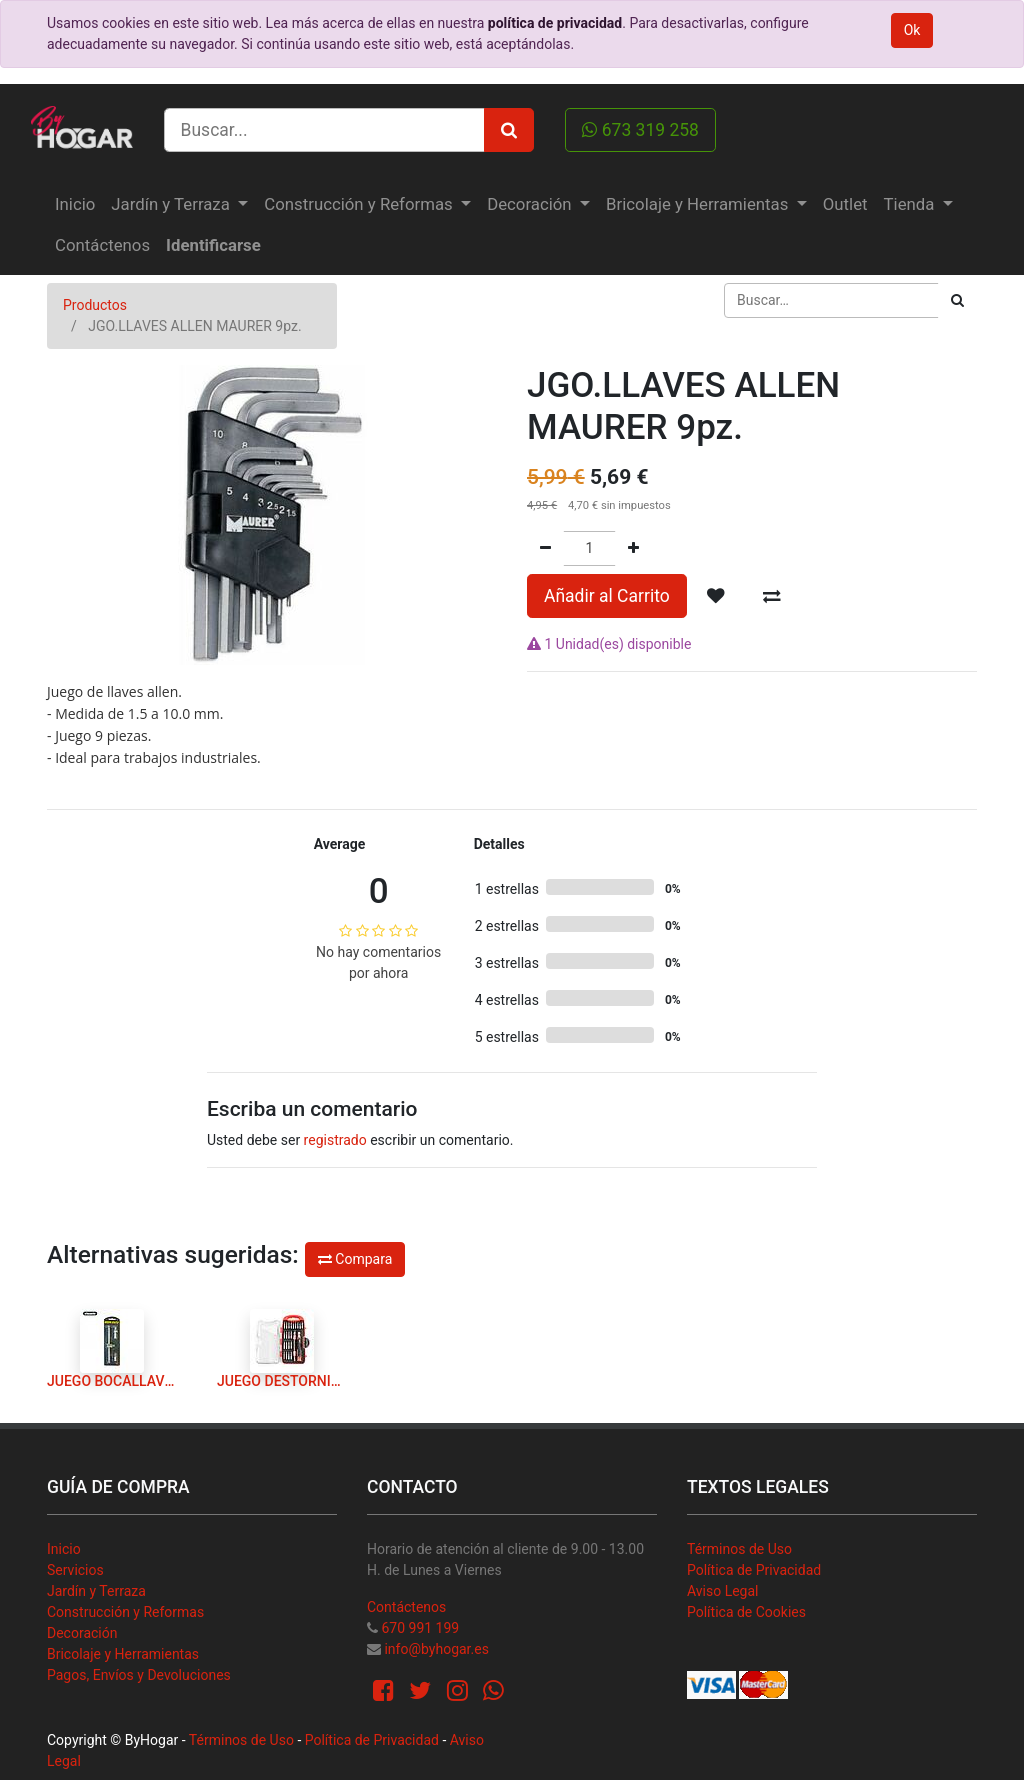  Describe the element at coordinates (75, 1570) in the screenshot. I see `Servicios` at that location.